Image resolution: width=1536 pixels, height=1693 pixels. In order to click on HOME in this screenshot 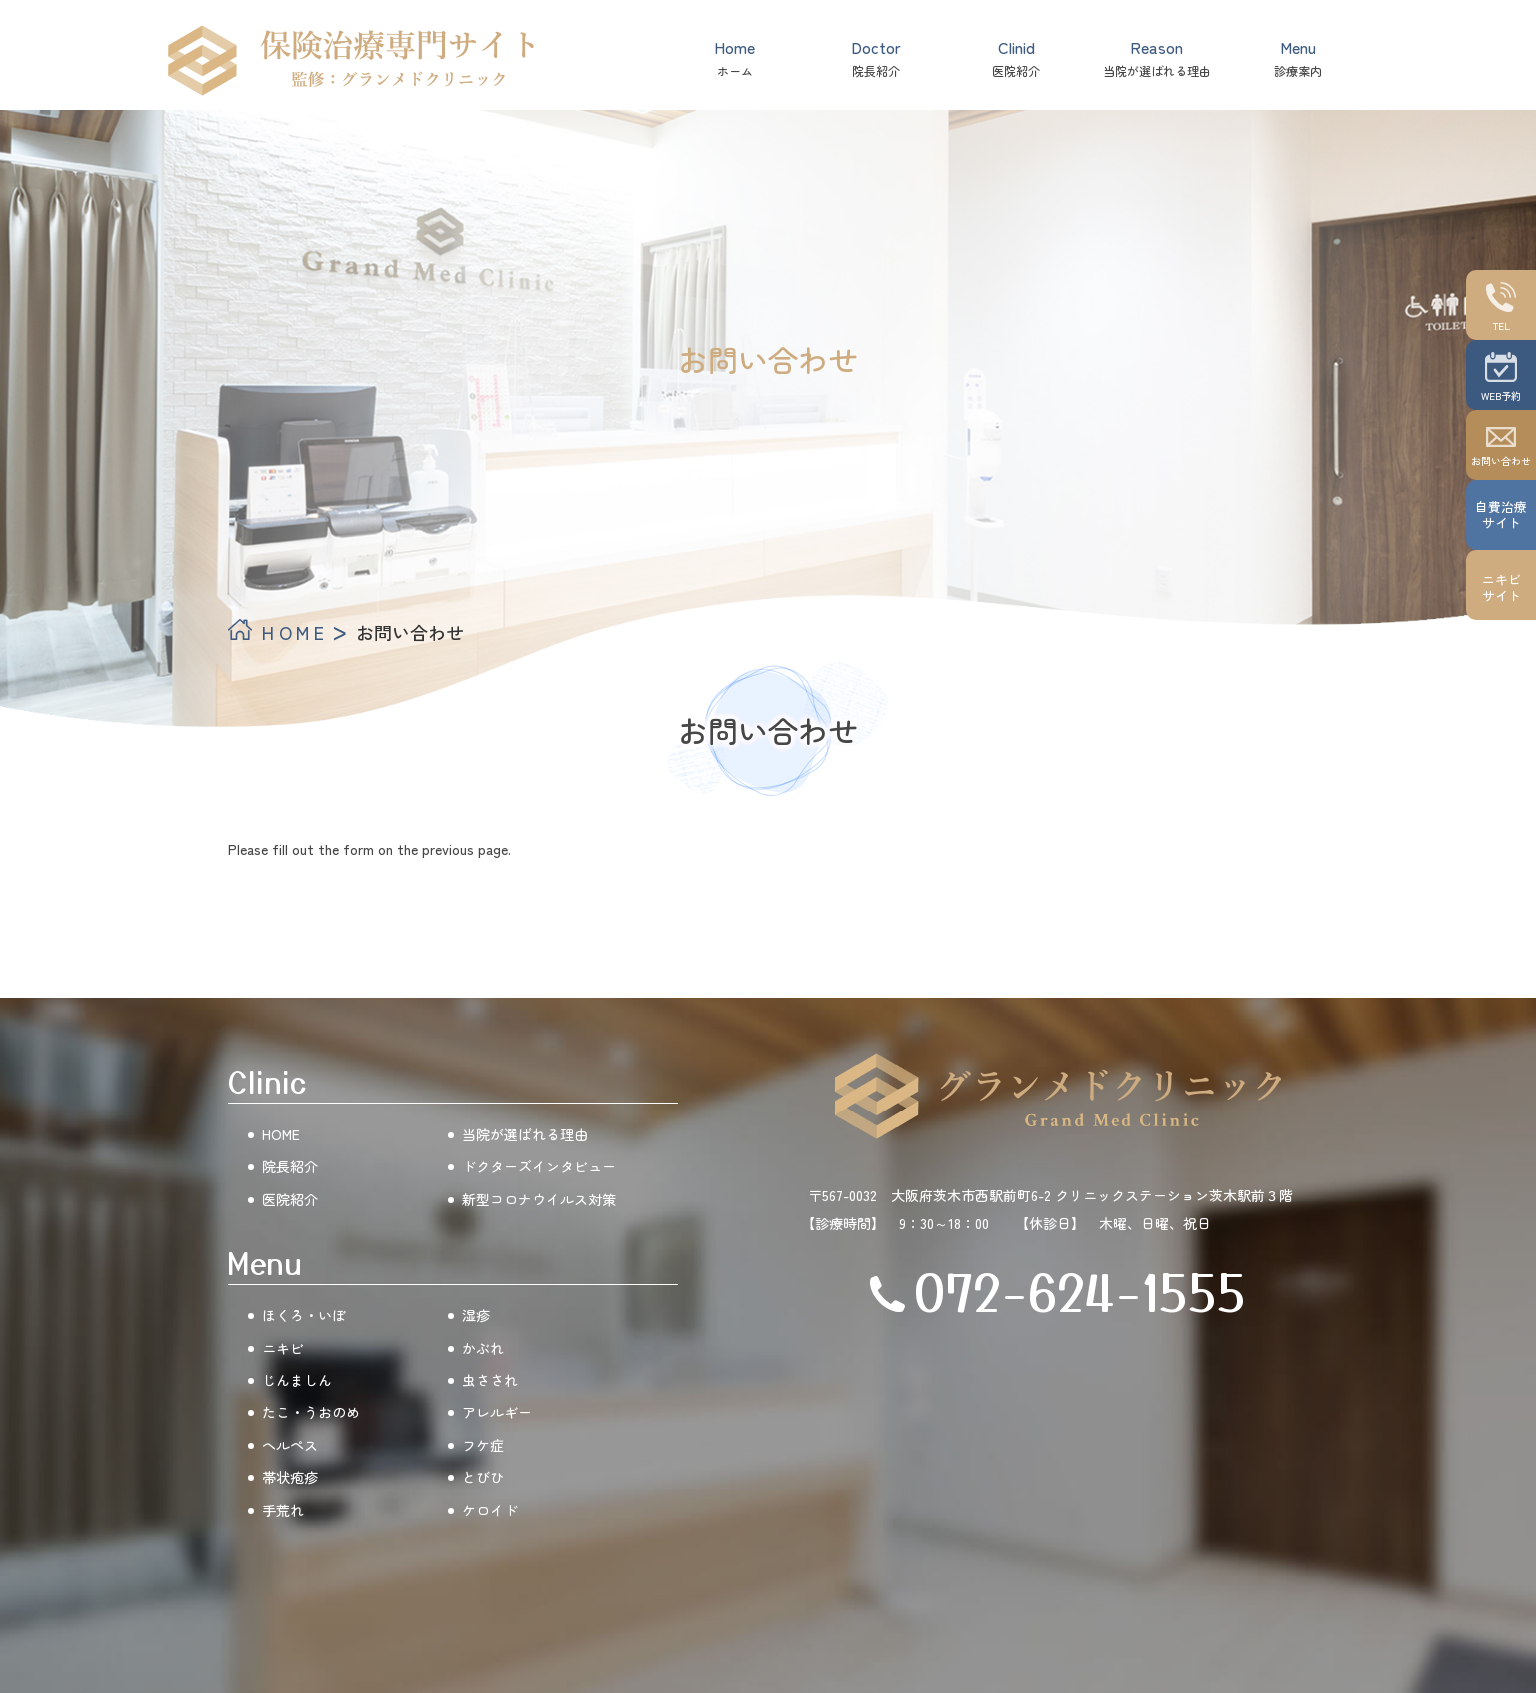, I will do `click(295, 632)`.